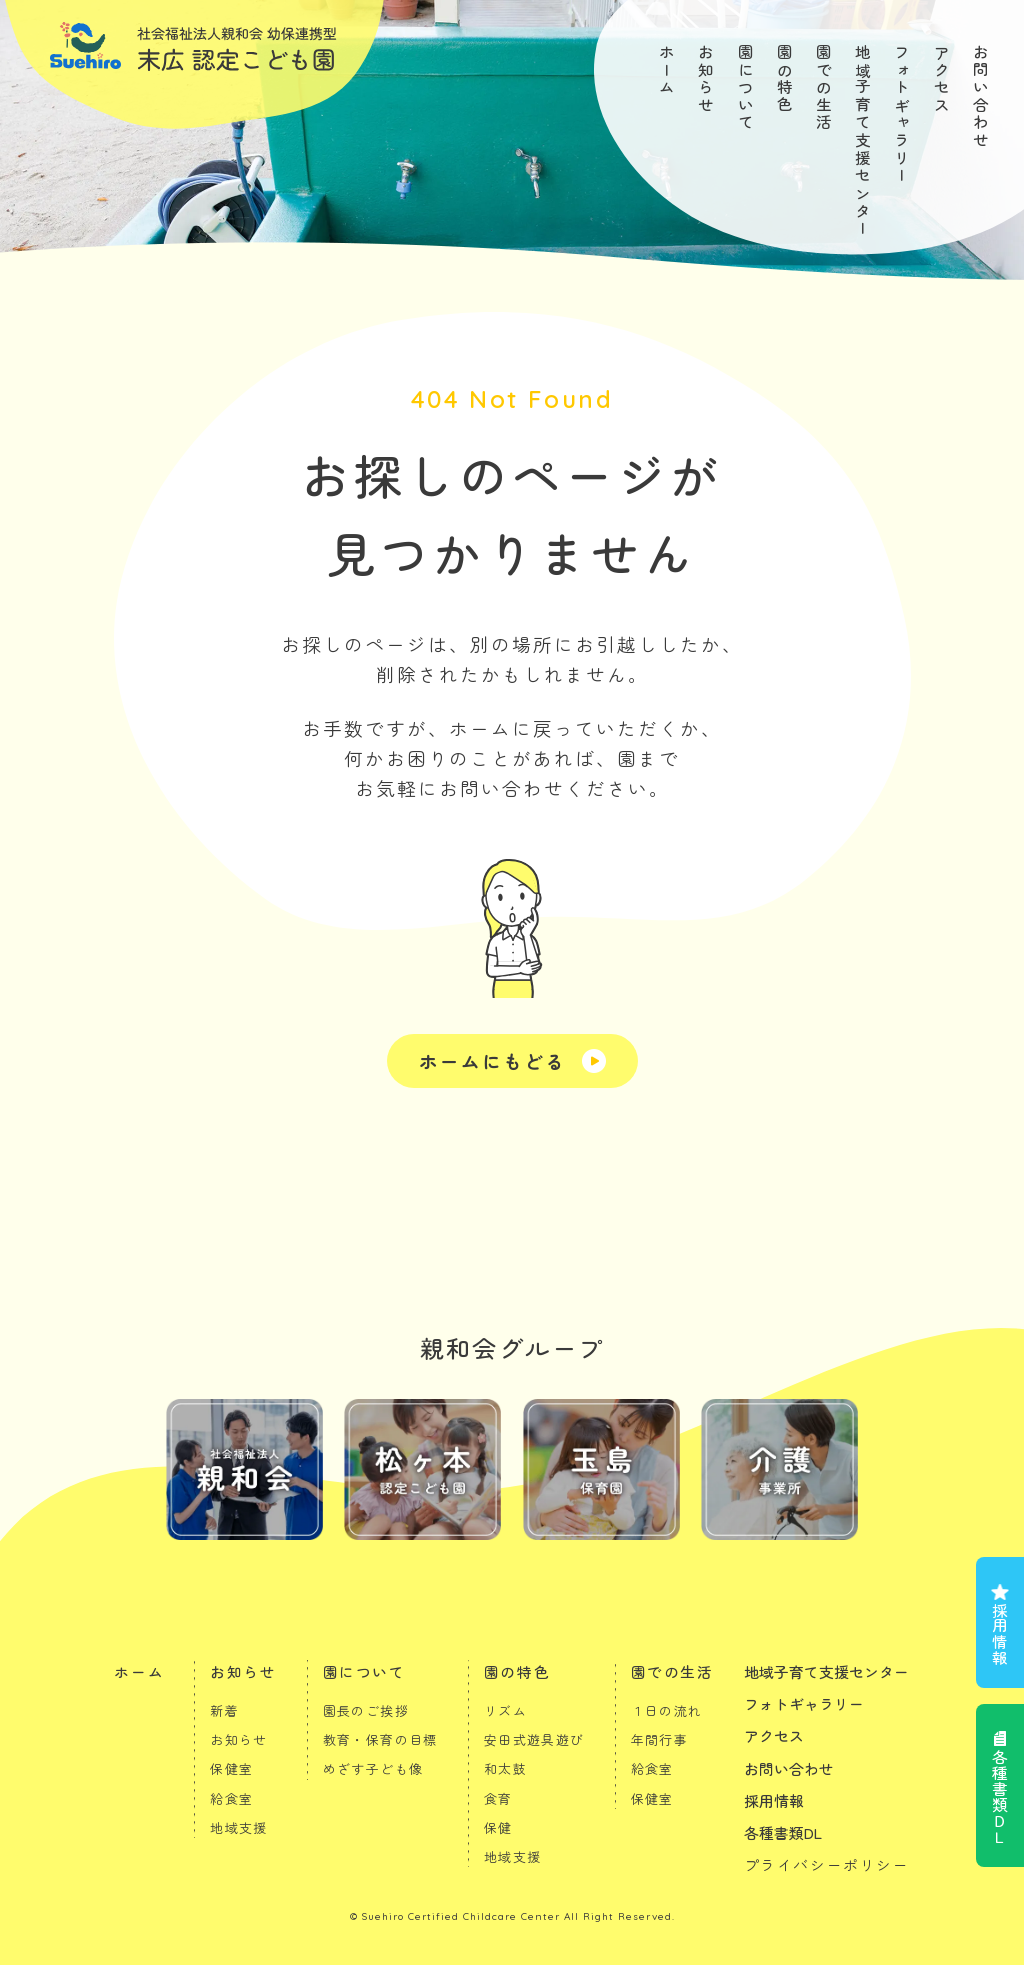 Image resolution: width=1024 pixels, height=1965 pixels. Describe the element at coordinates (863, 141) in the screenshot. I see `地域子育て支援センター` at that location.